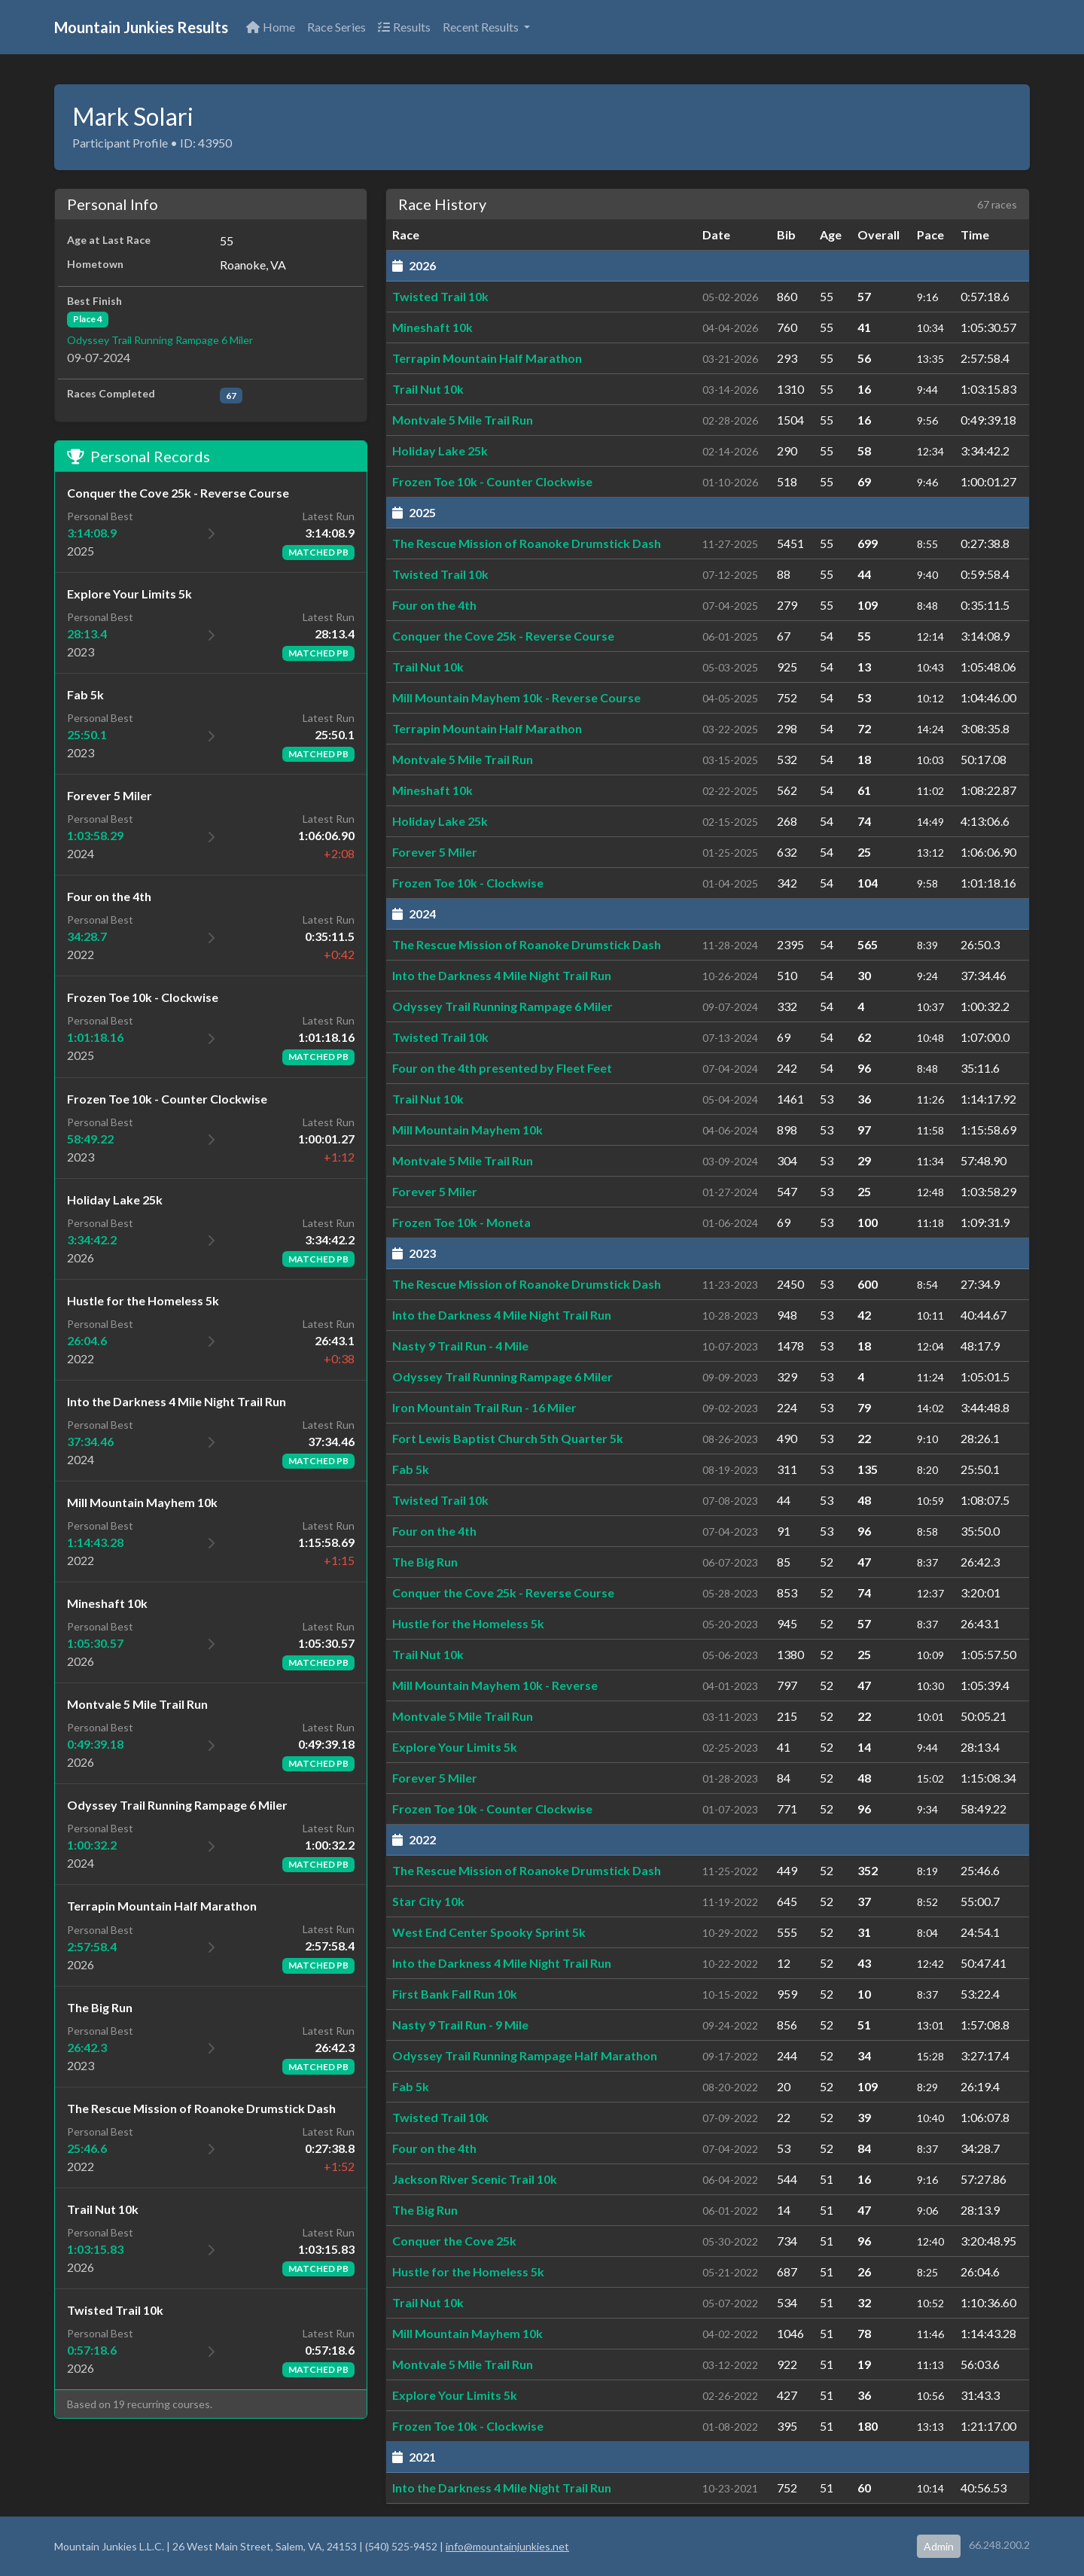  I want to click on Mountain Junkies Results, so click(141, 27).